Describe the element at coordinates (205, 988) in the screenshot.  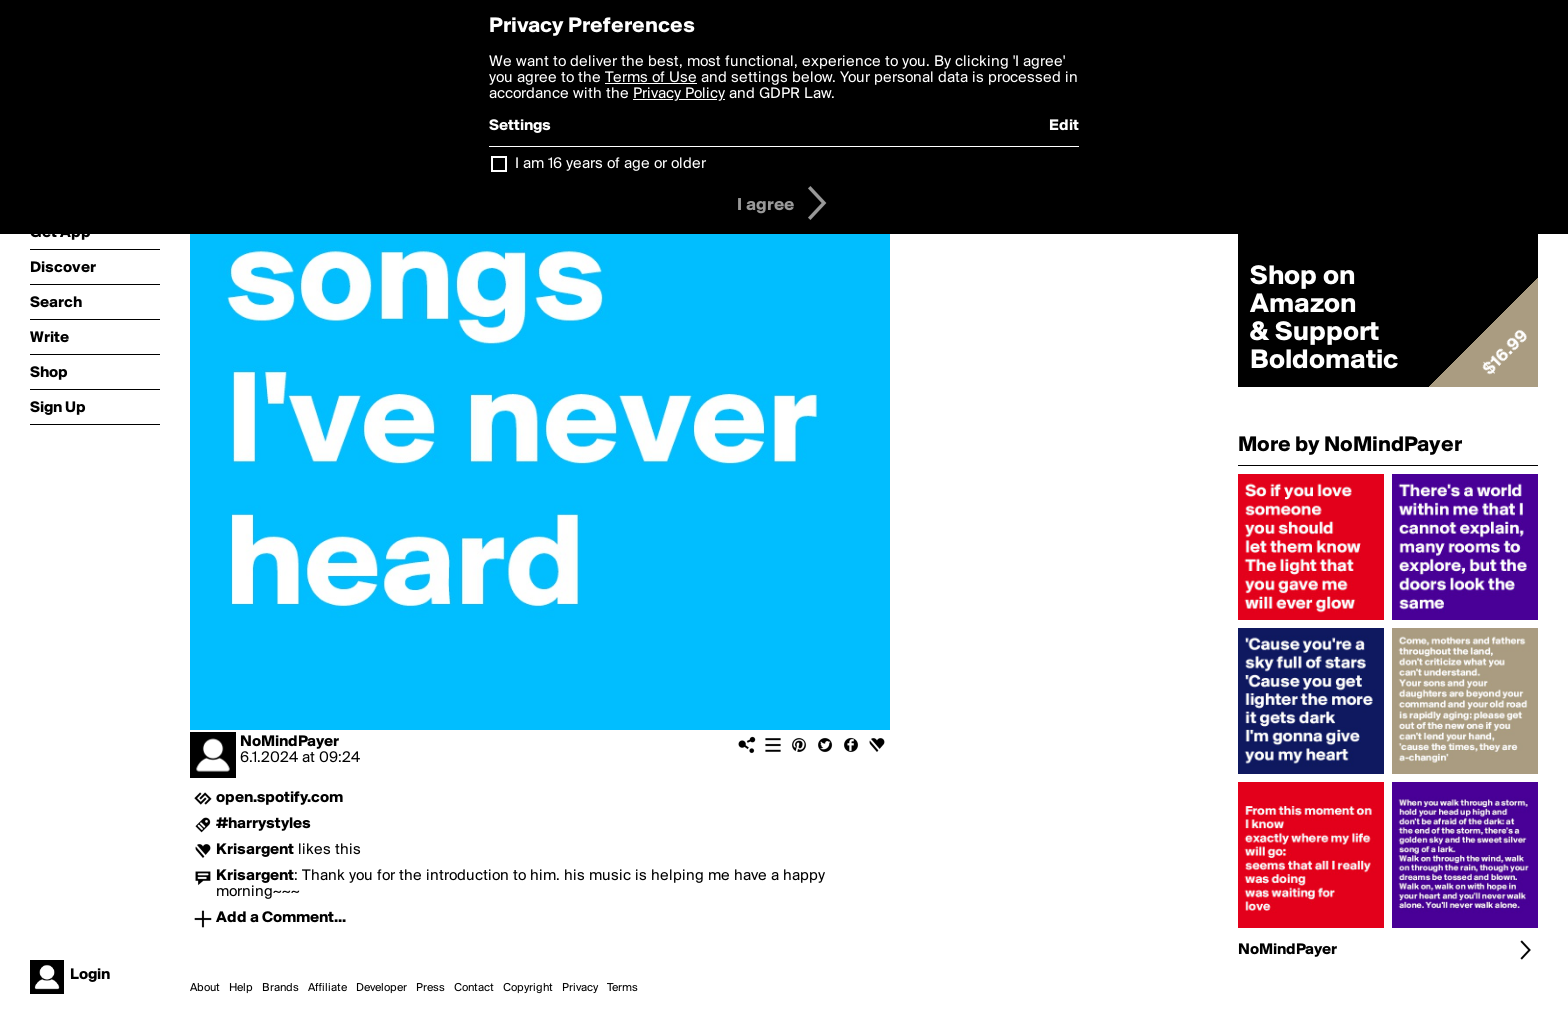
I see `About` at that location.